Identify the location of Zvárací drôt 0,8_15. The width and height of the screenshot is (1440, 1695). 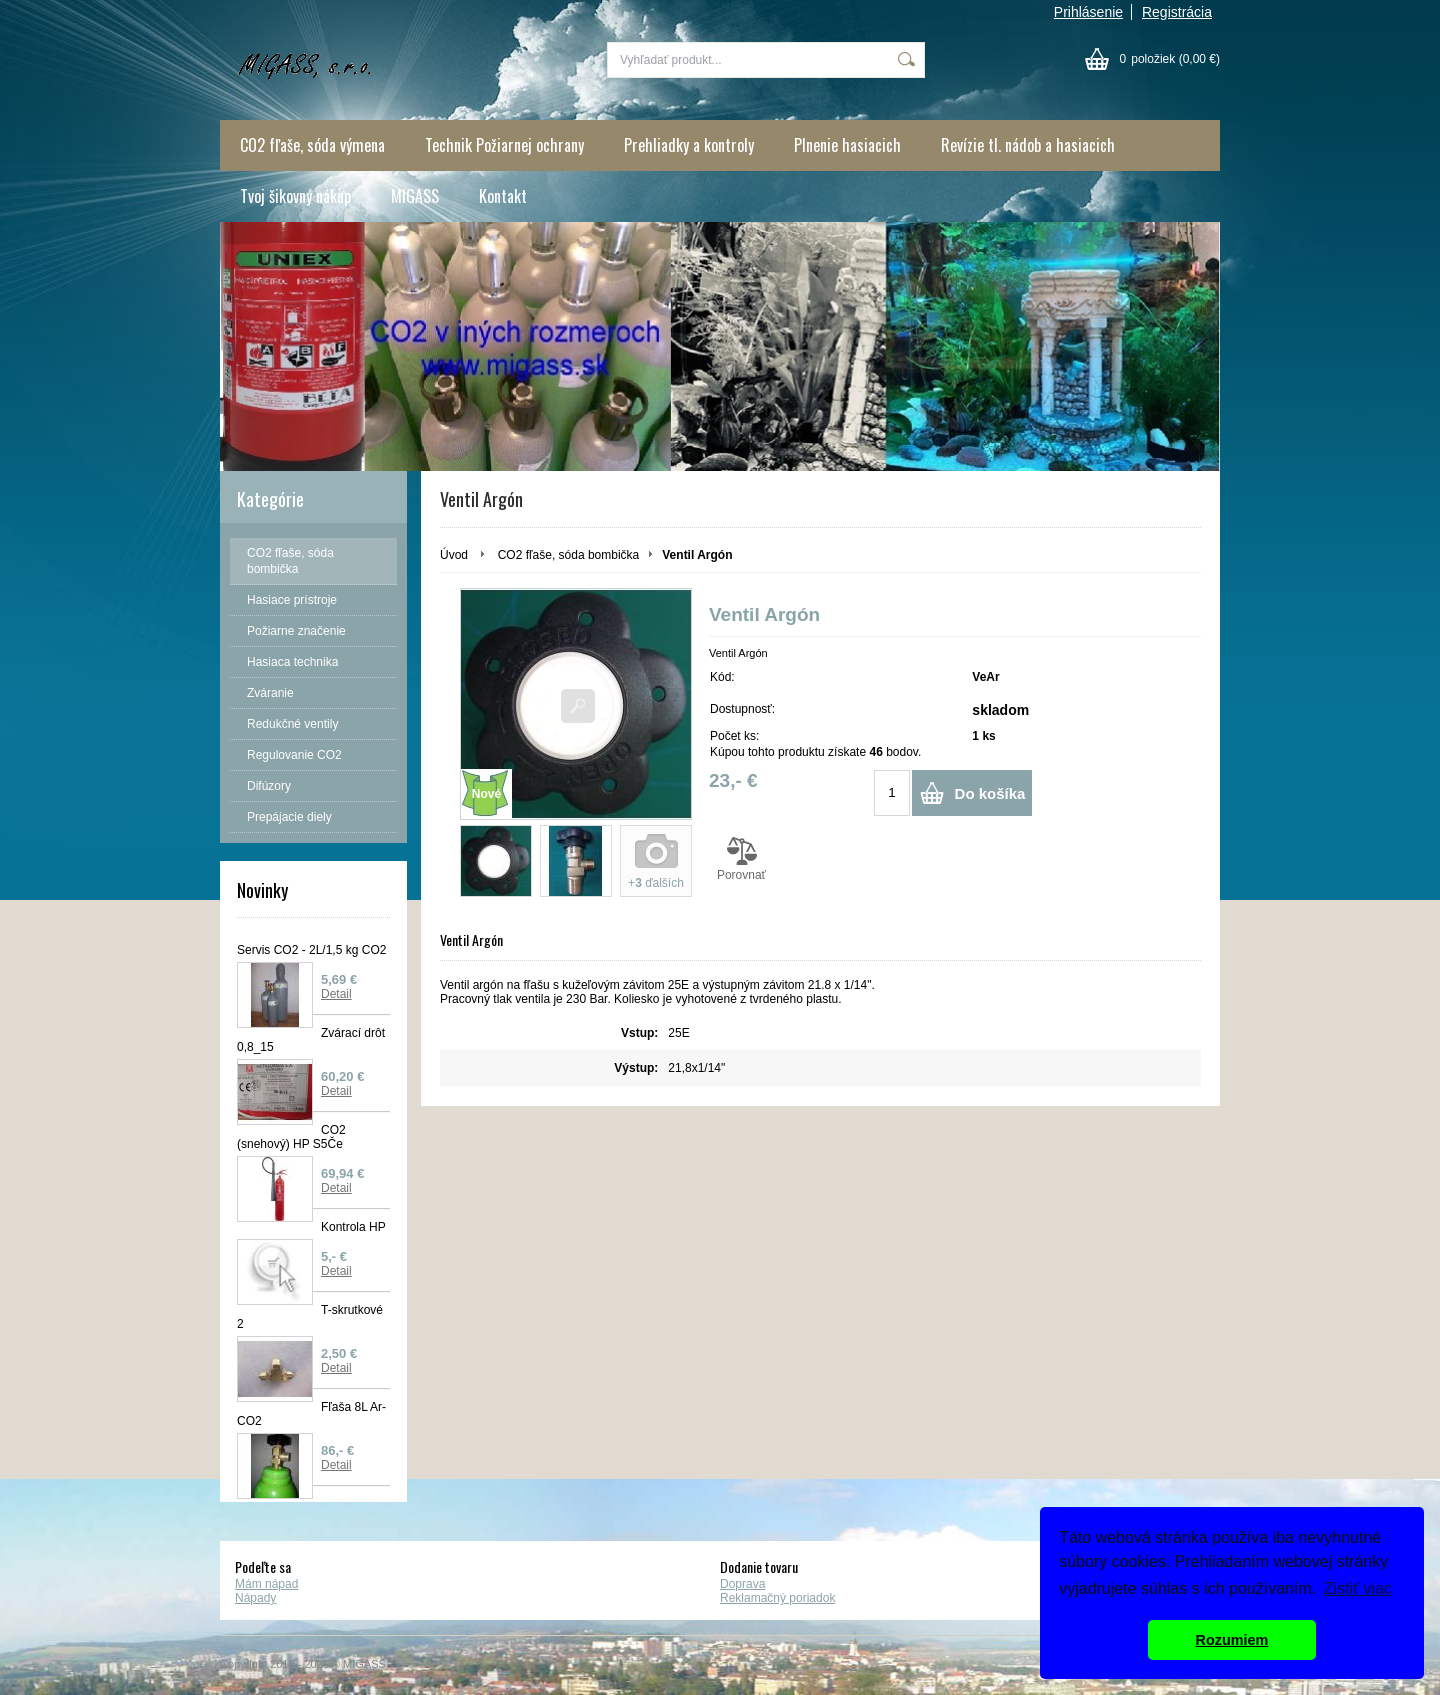
(311, 1040).